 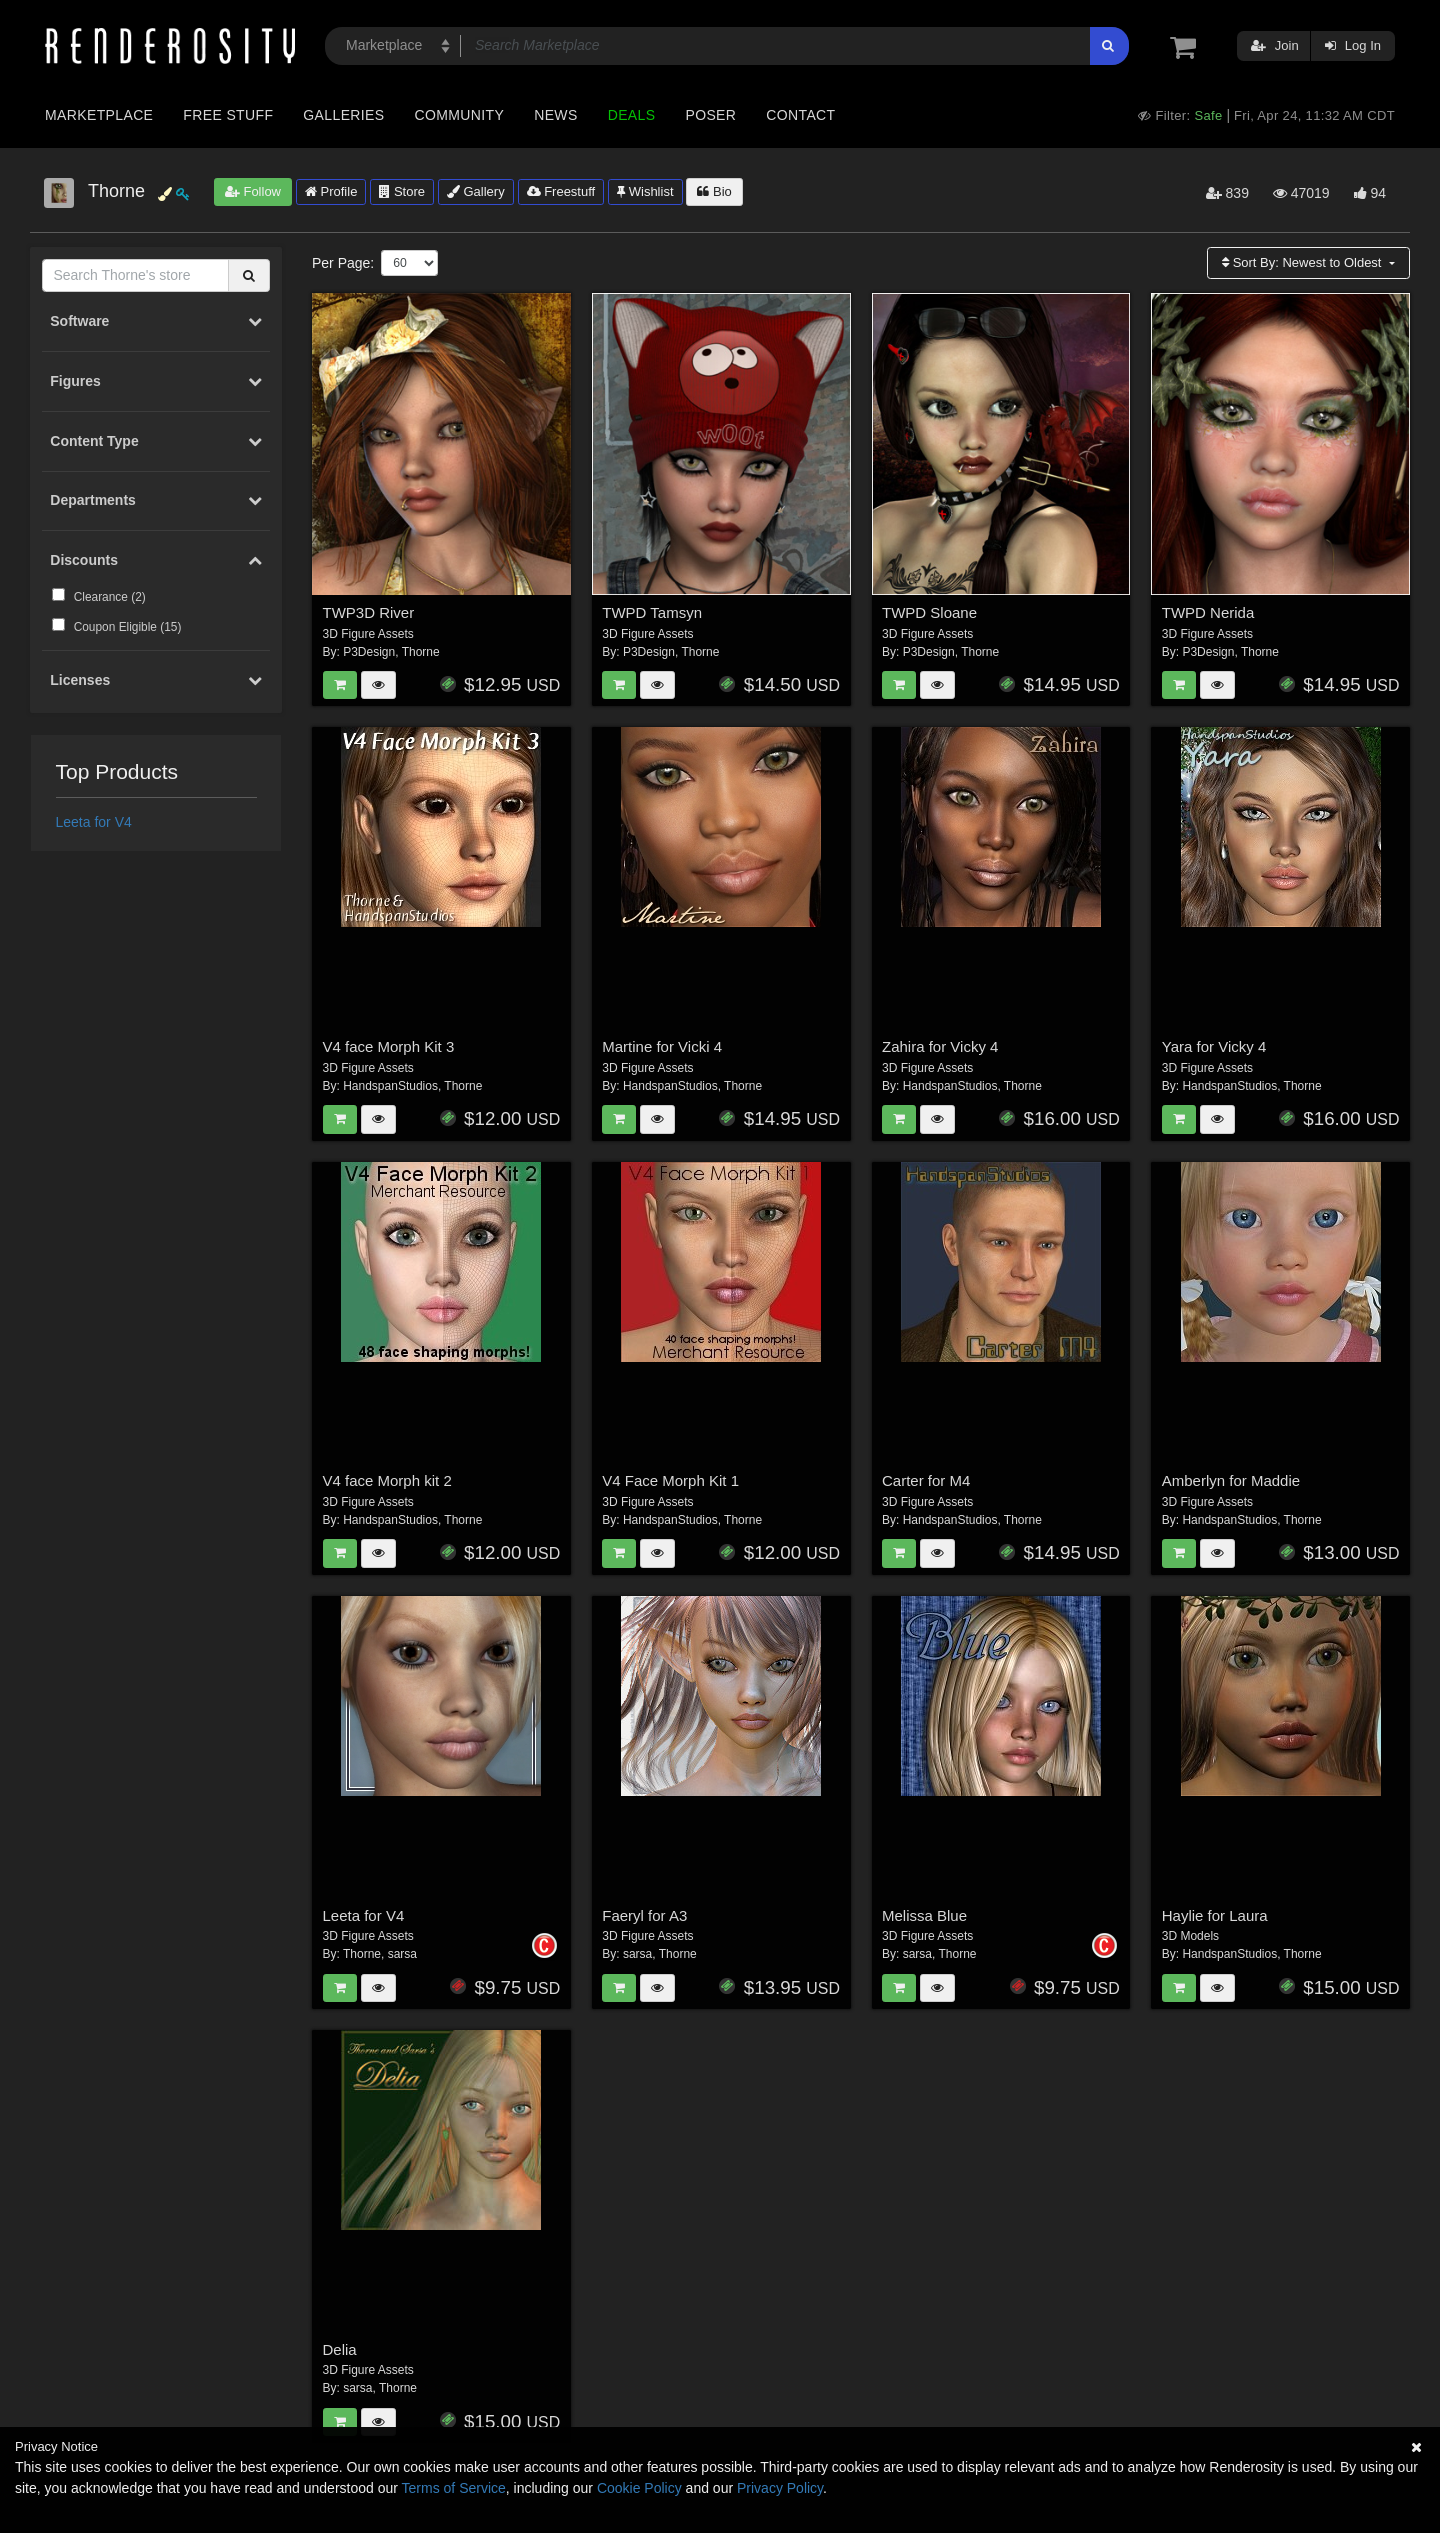 What do you see at coordinates (460, 115) in the screenshot?
I see `Community` at bounding box center [460, 115].